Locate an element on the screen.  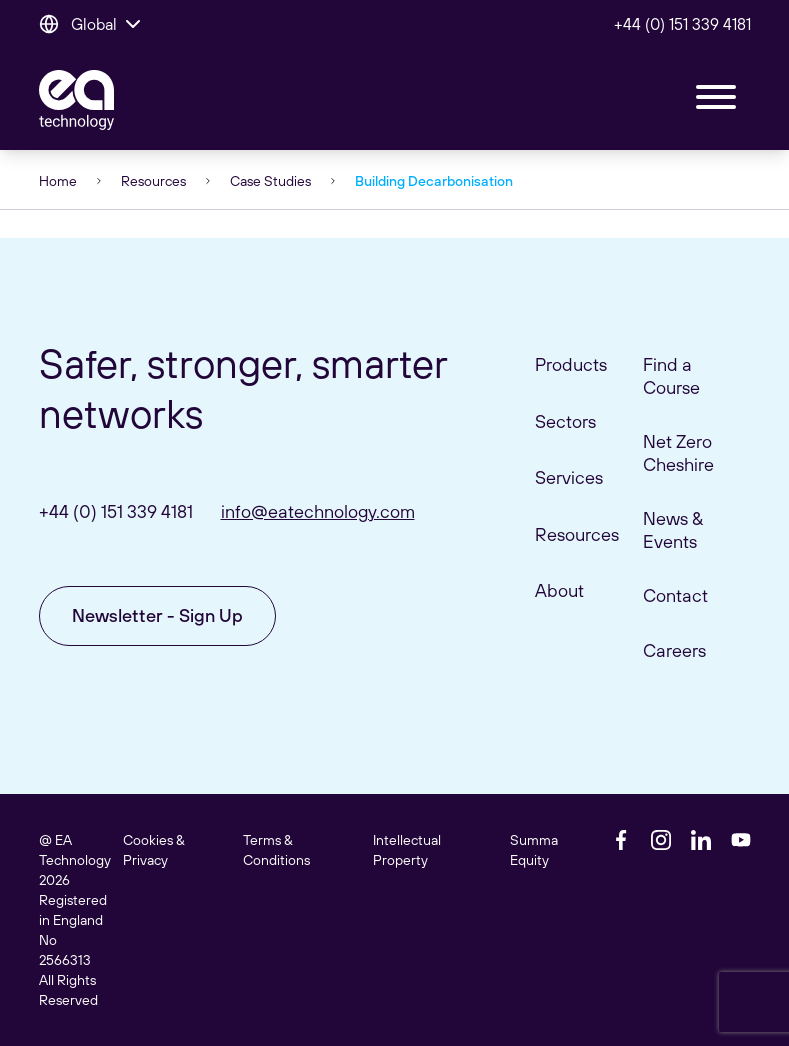
Net Zero Cheshire is located at coordinates (678, 453).